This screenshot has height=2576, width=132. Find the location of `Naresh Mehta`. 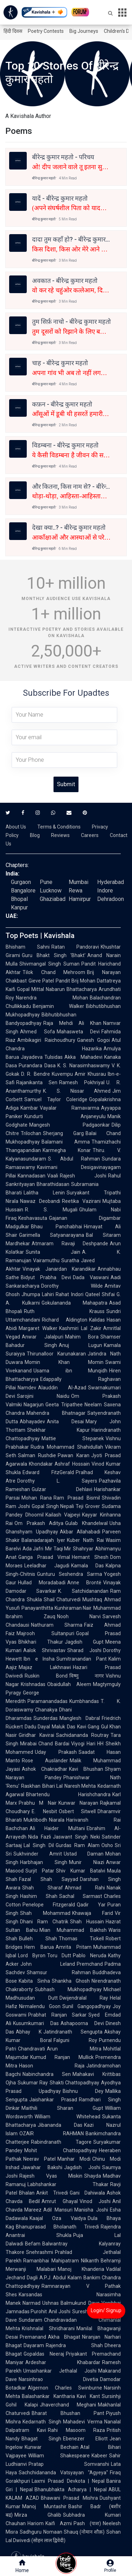

Naresh Mehta is located at coordinates (80, 1786).